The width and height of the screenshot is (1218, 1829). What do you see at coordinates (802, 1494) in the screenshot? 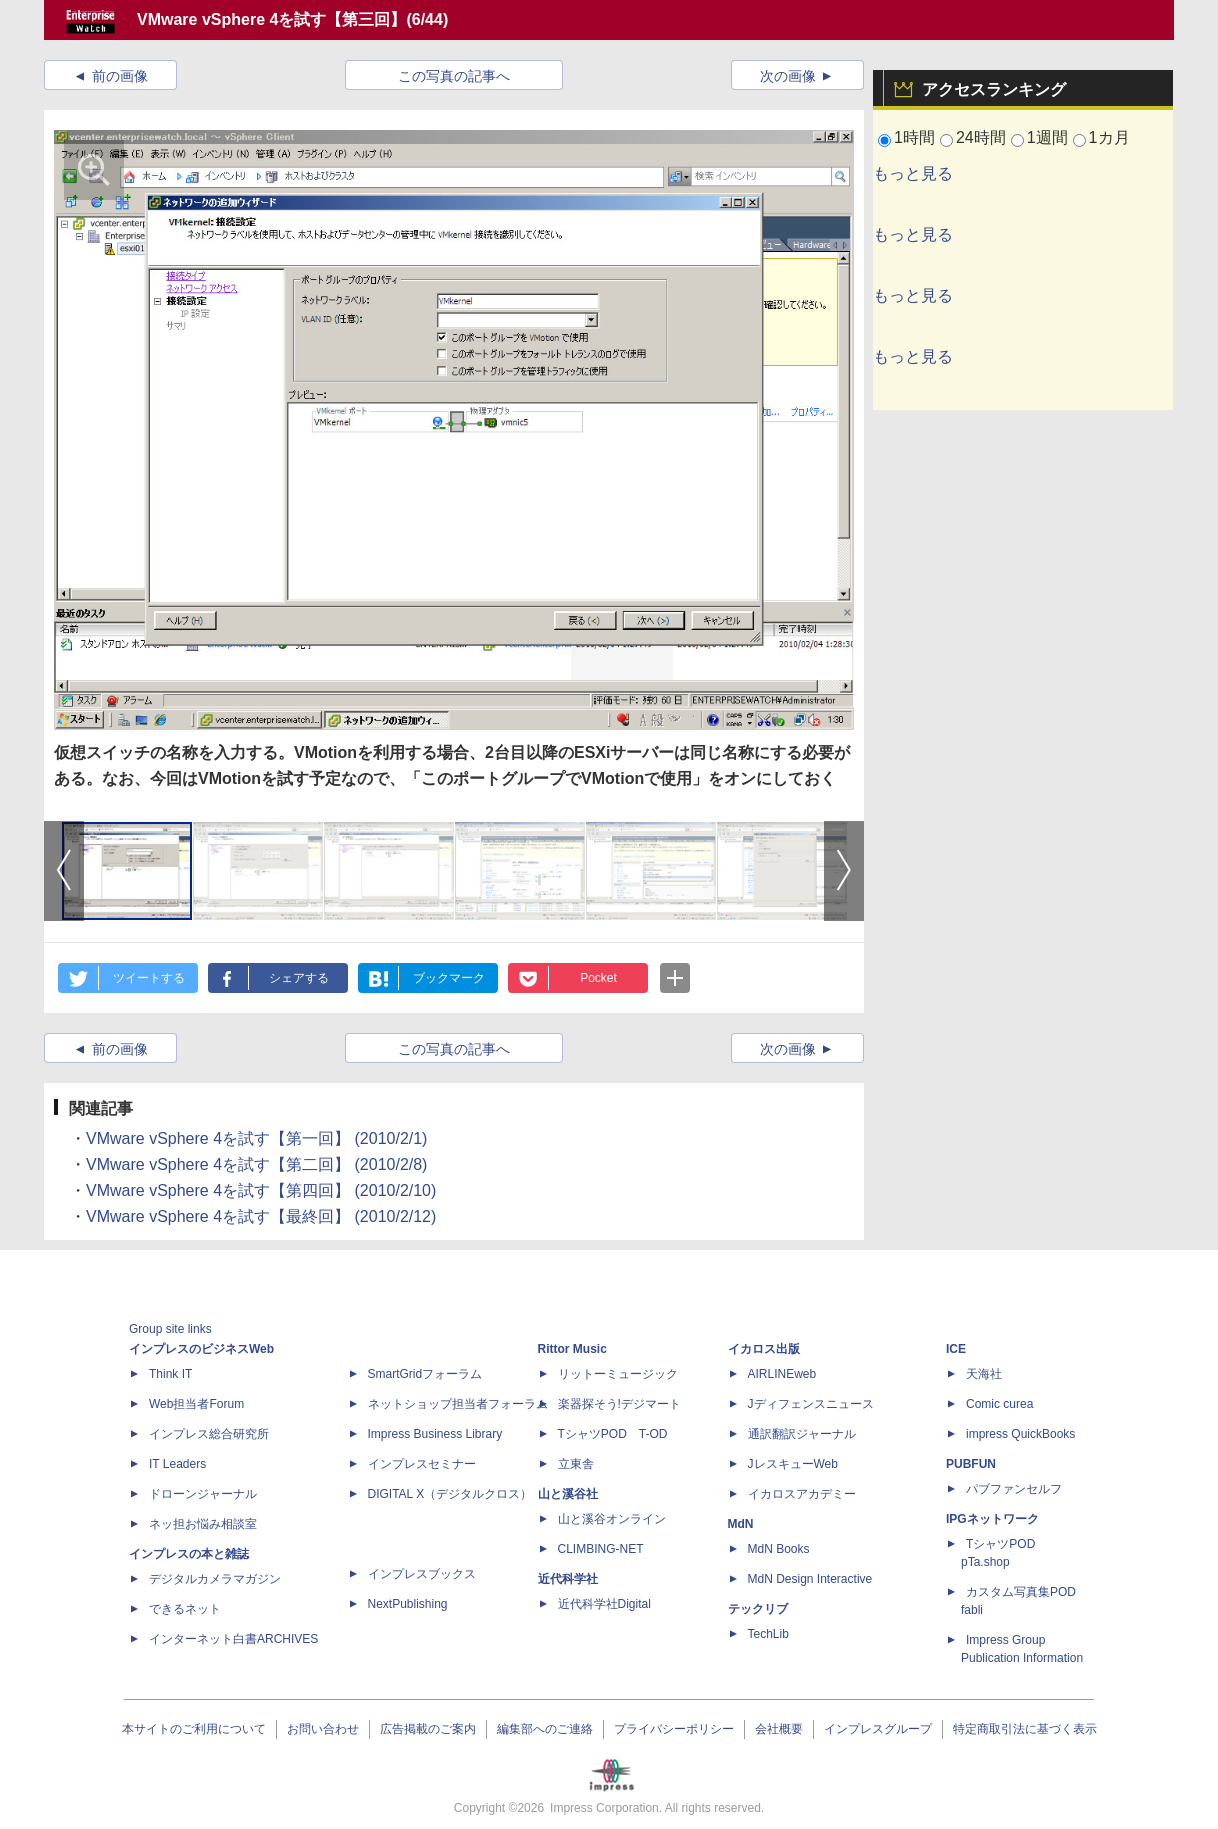
I see `イカロスアカデミー` at bounding box center [802, 1494].